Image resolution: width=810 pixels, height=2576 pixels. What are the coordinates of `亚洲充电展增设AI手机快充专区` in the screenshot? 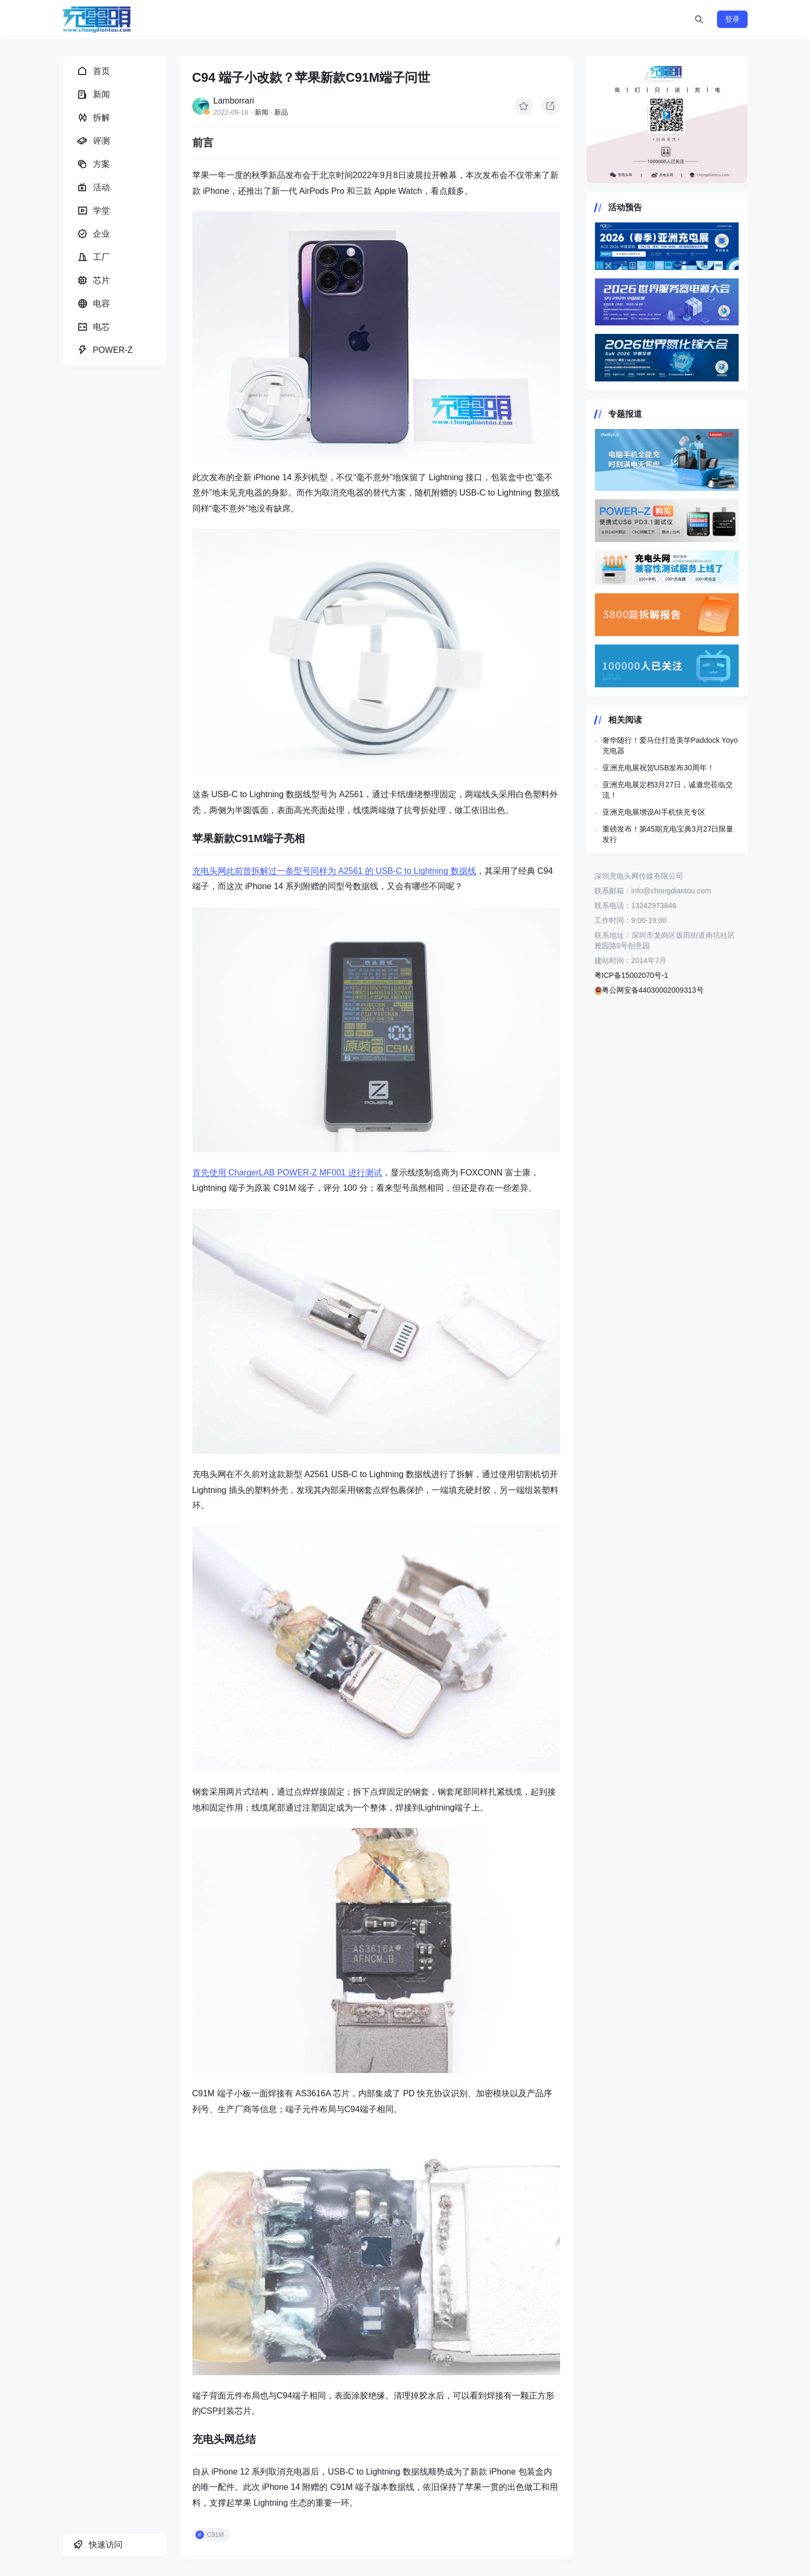 It's located at (653, 812).